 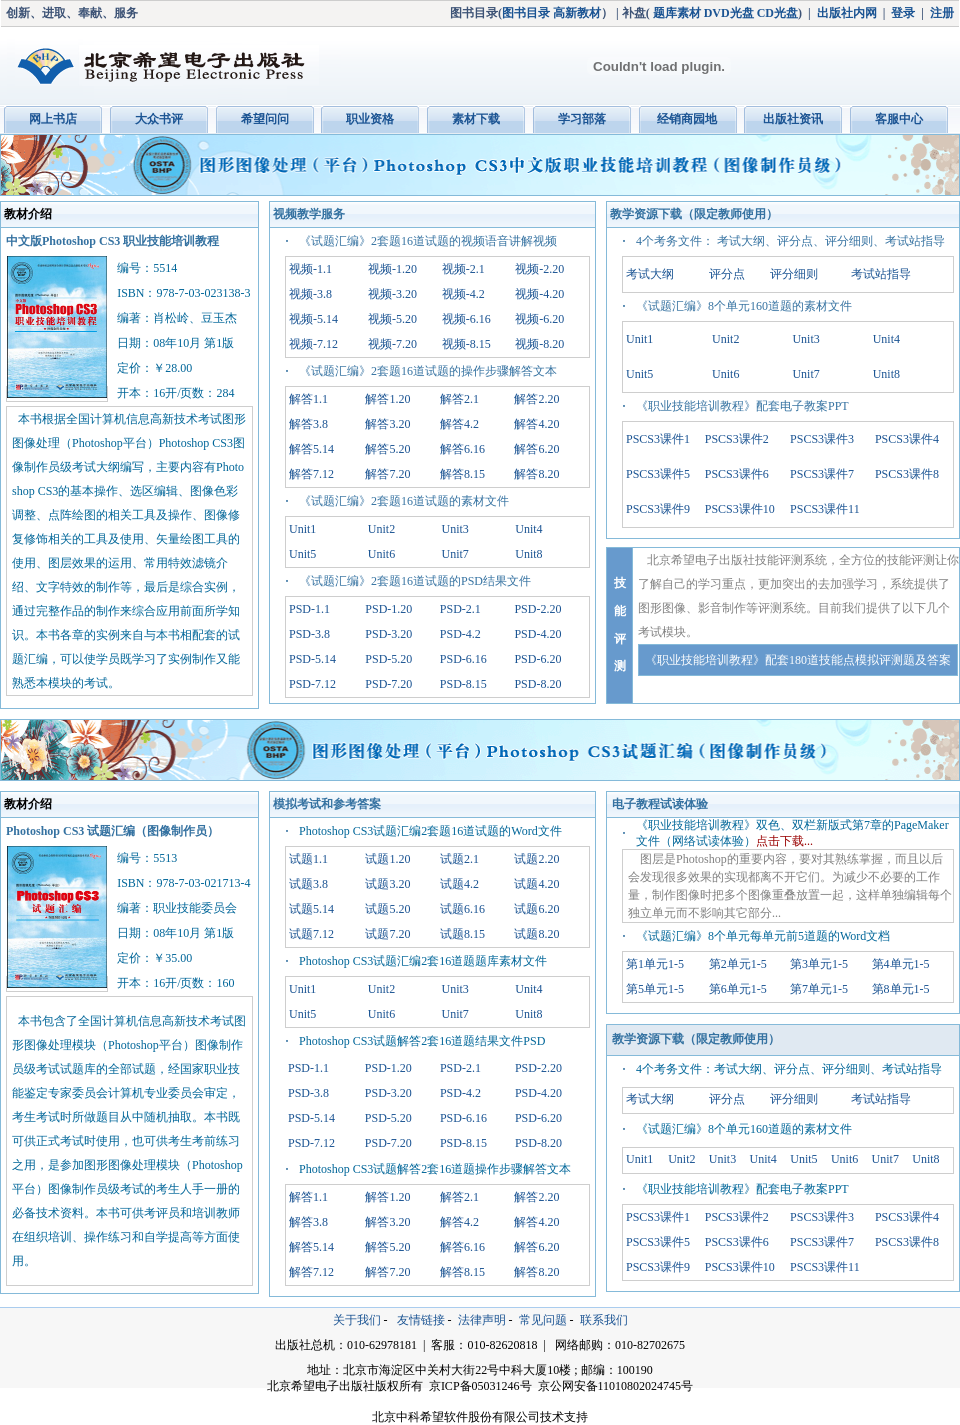 What do you see at coordinates (462, 449) in the screenshot?
I see `解答6.16` at bounding box center [462, 449].